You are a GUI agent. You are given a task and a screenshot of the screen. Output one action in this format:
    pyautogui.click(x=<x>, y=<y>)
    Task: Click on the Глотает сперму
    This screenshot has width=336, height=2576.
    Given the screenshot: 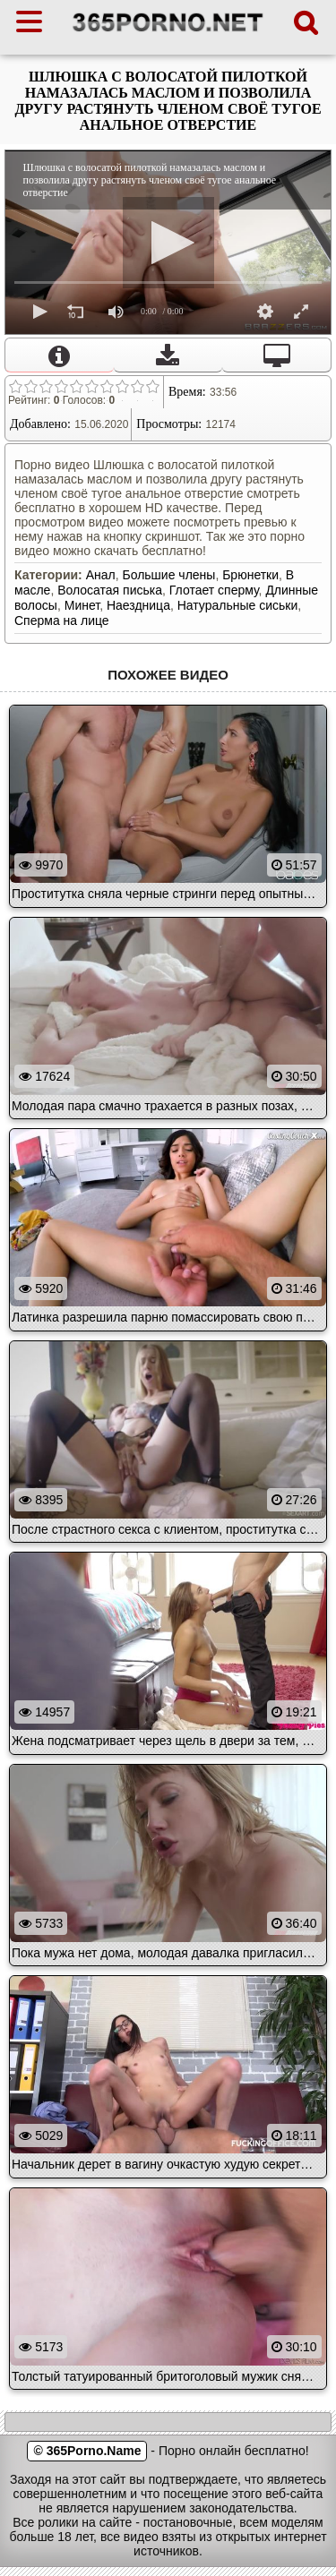 What is the action you would take?
    pyautogui.click(x=214, y=590)
    